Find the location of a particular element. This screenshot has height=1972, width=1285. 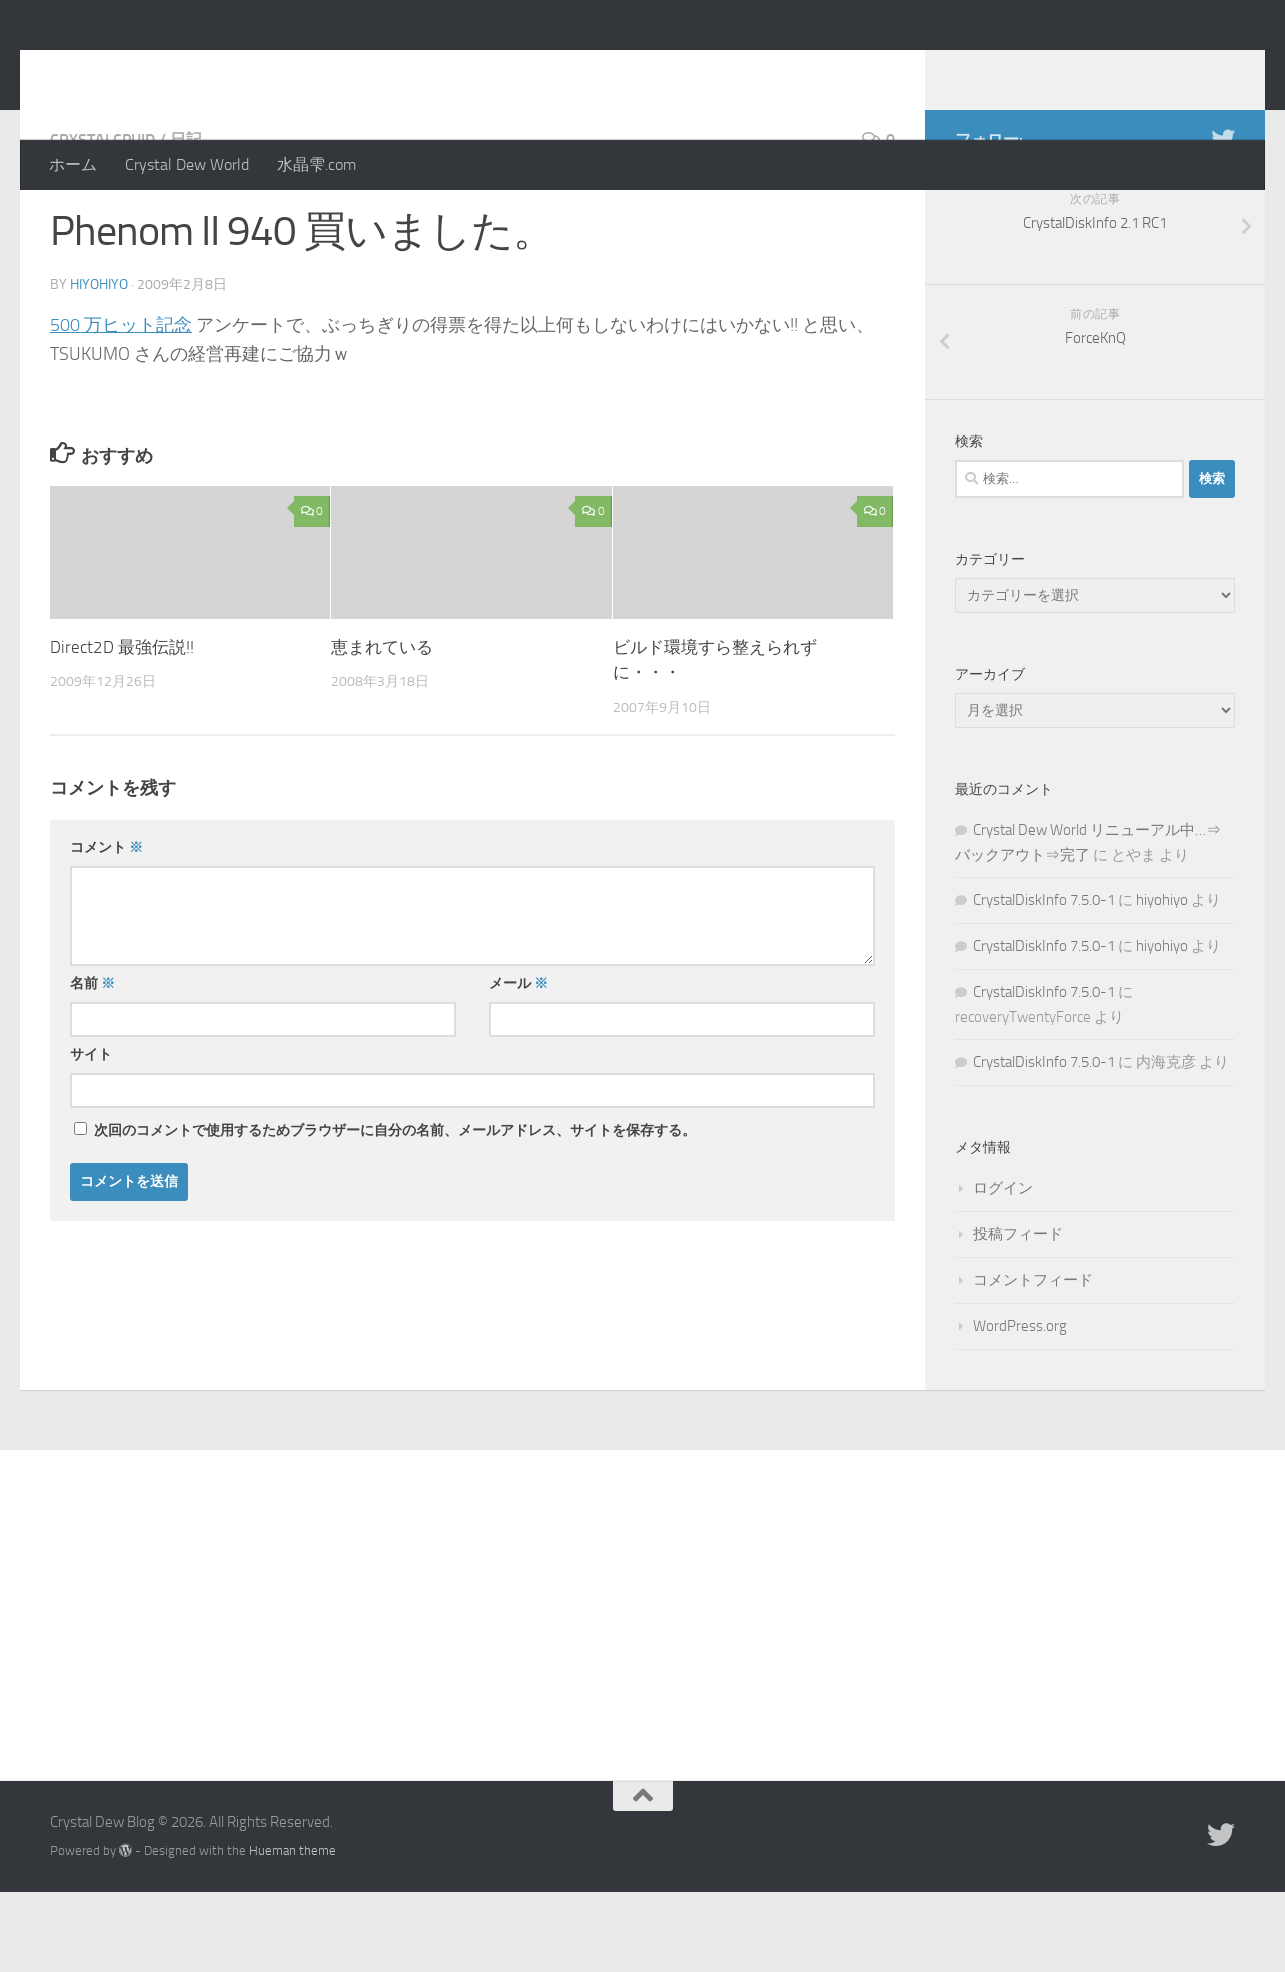

Crystal Dew Blog is located at coordinates (198, 69).